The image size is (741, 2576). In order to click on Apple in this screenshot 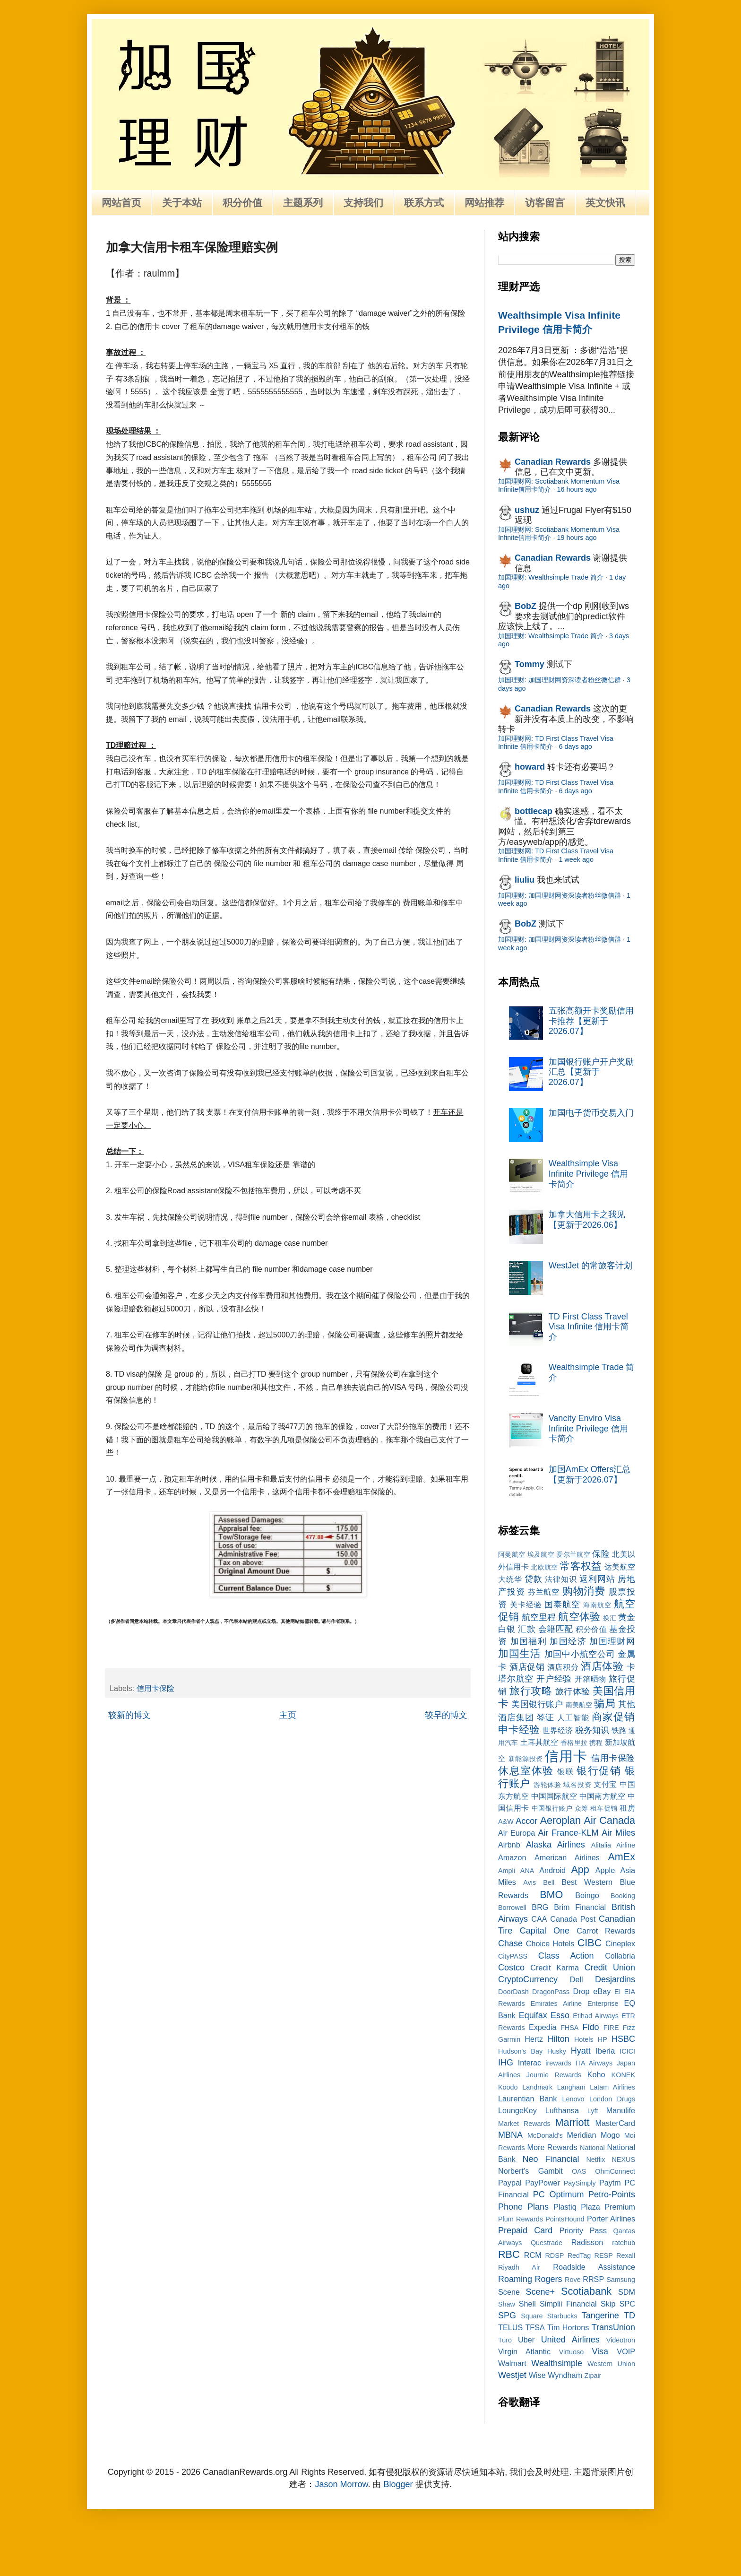, I will do `click(605, 1870)`.